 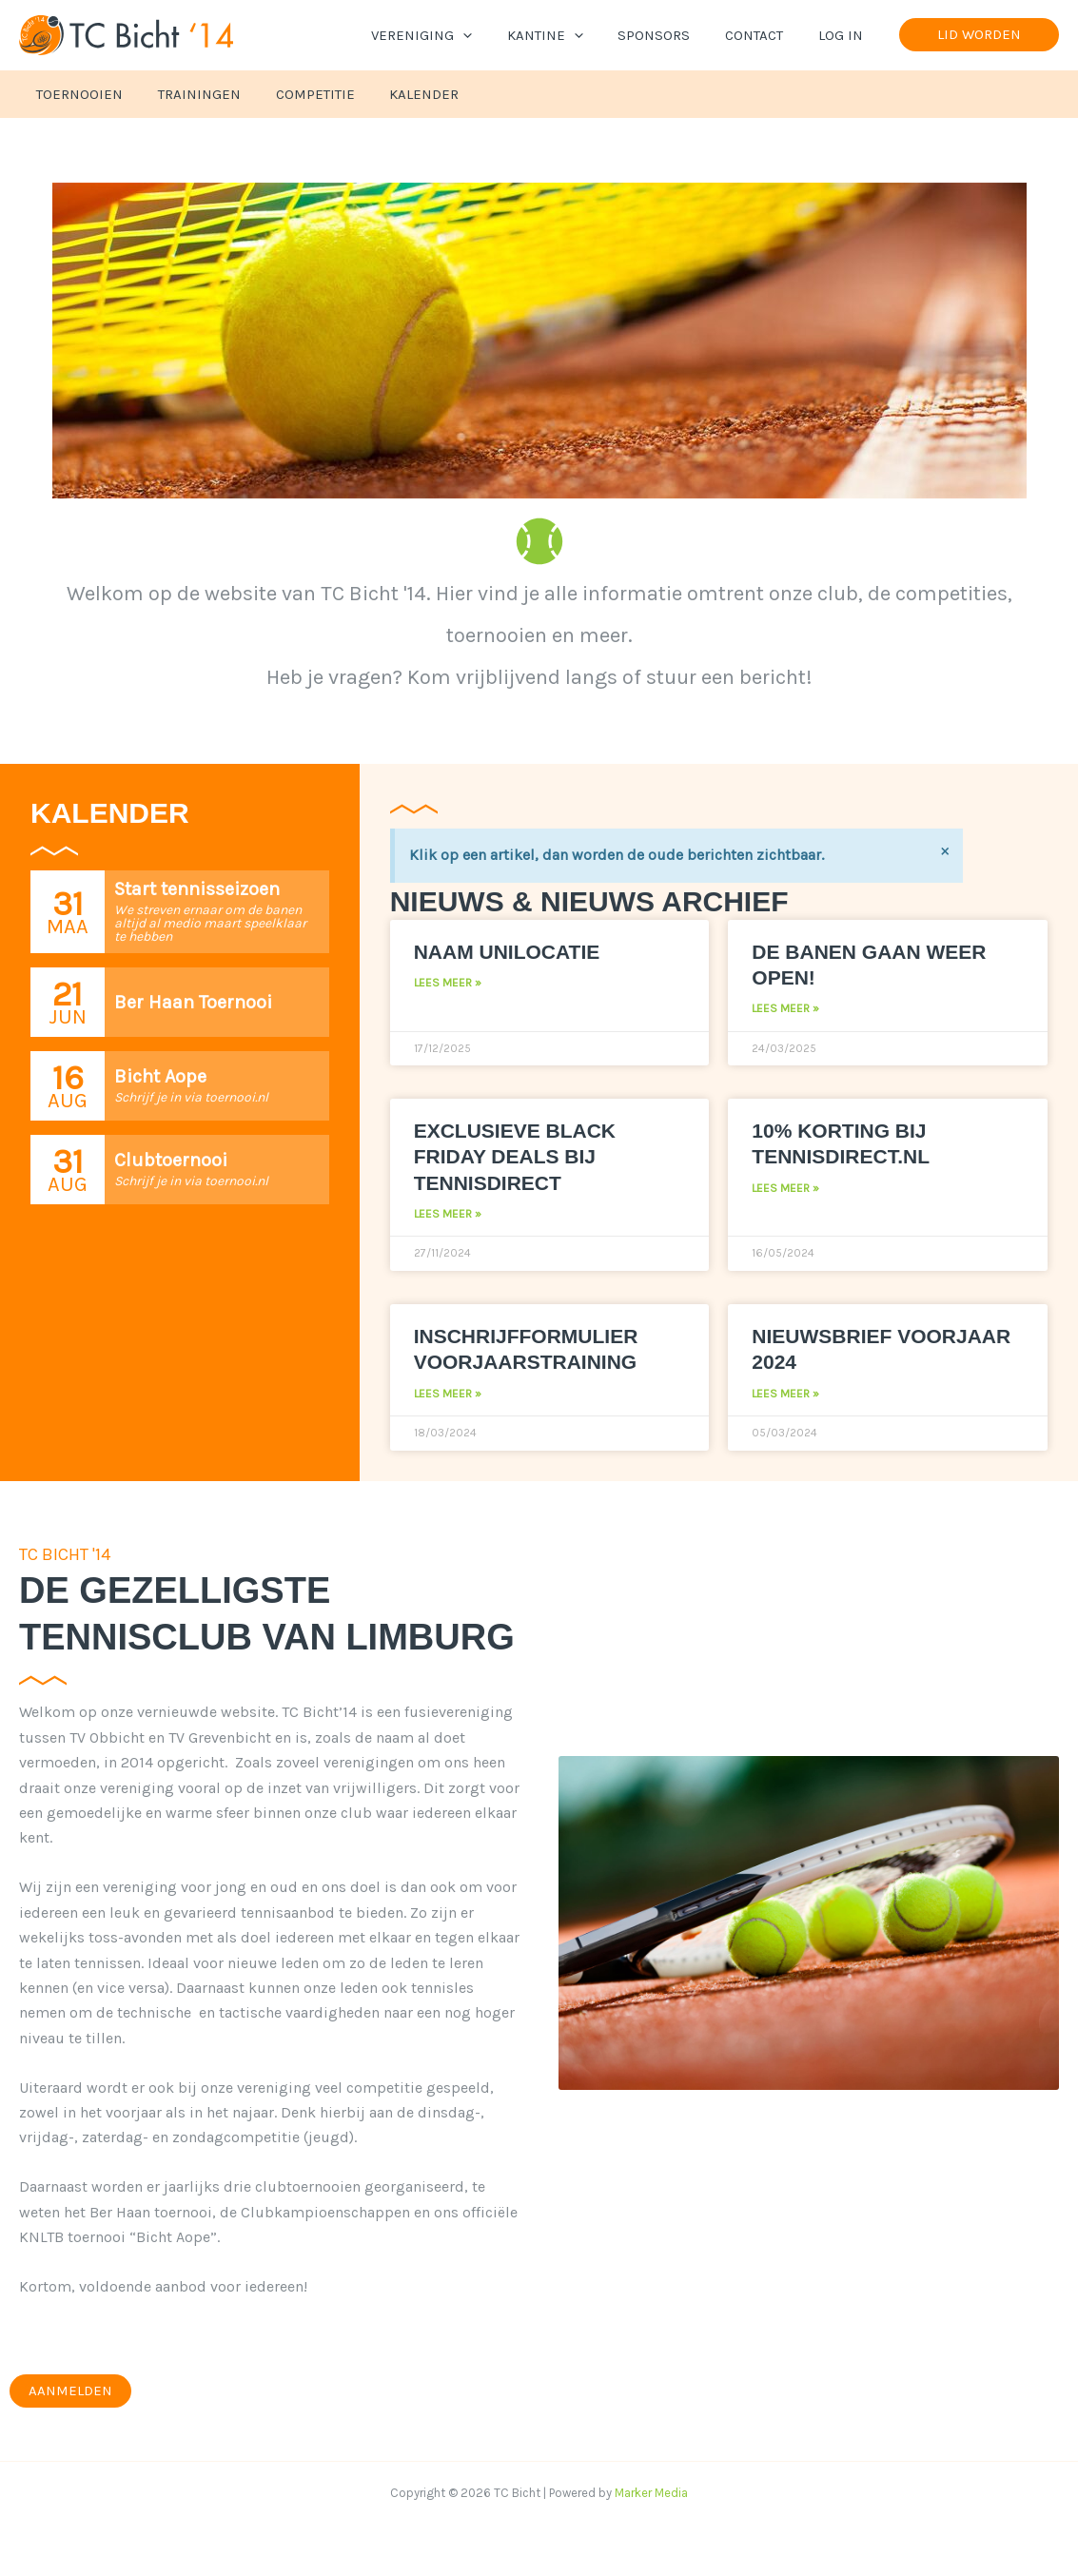 I want to click on Lees meer » [Lees meer over Naam Unilocatie], so click(x=447, y=982).